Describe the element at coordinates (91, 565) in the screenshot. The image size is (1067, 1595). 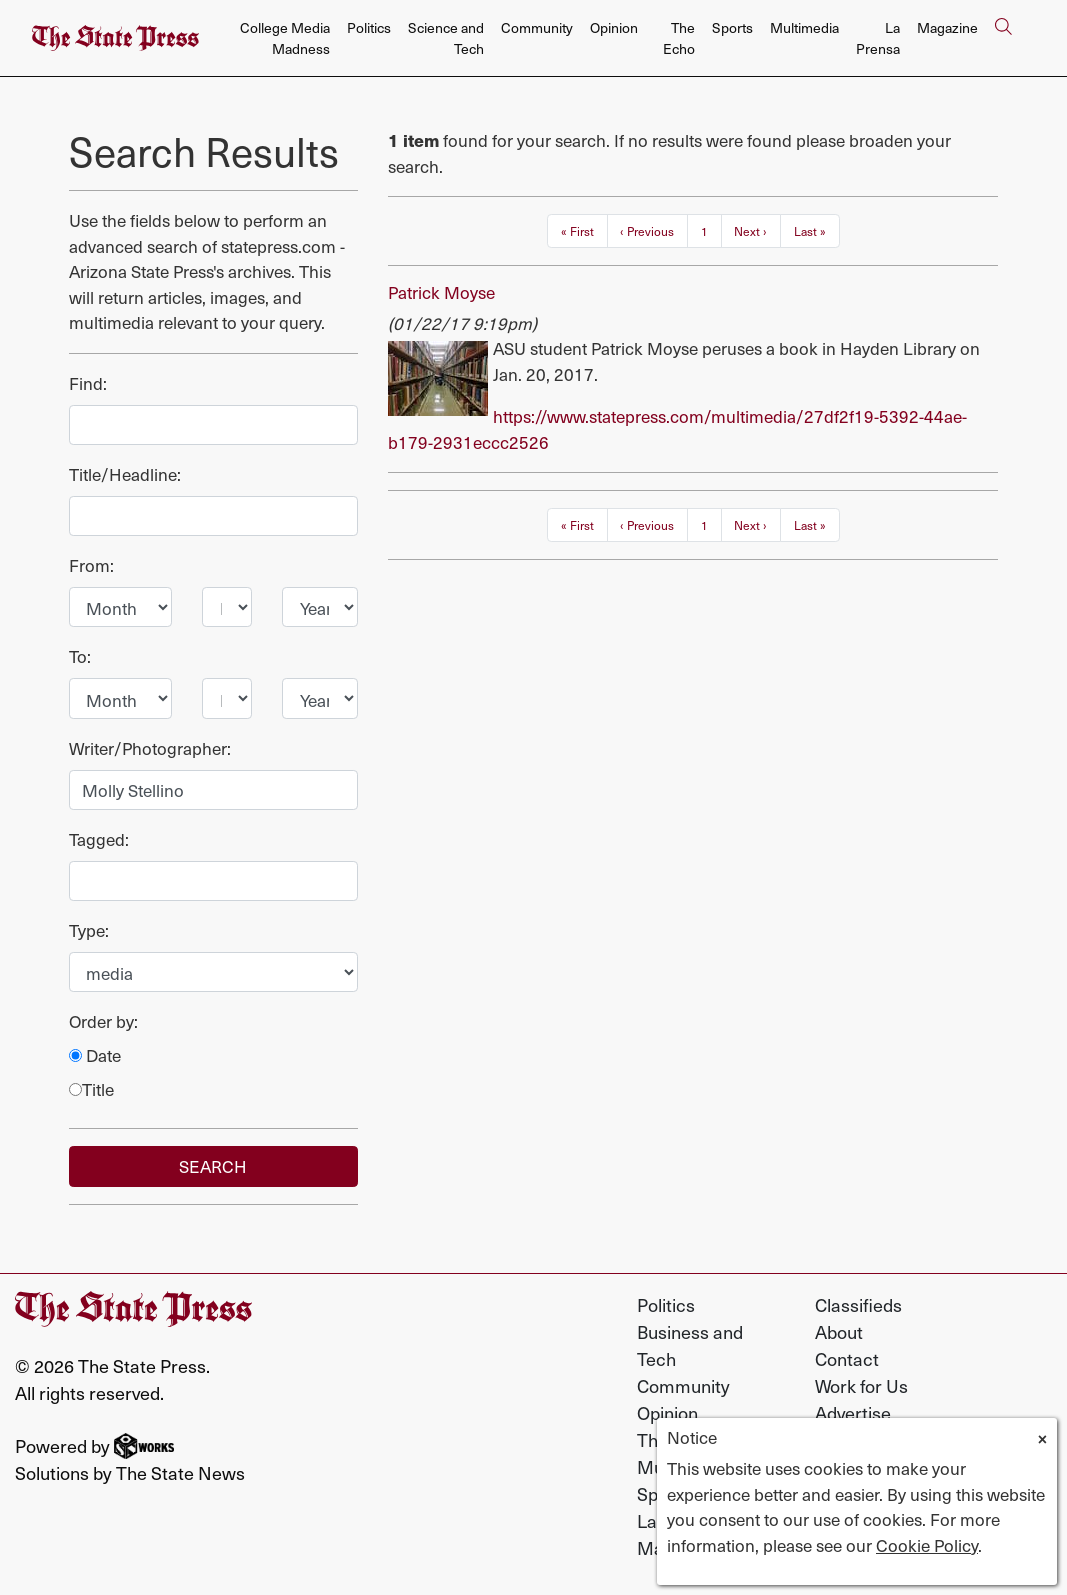
I see `From:` at that location.